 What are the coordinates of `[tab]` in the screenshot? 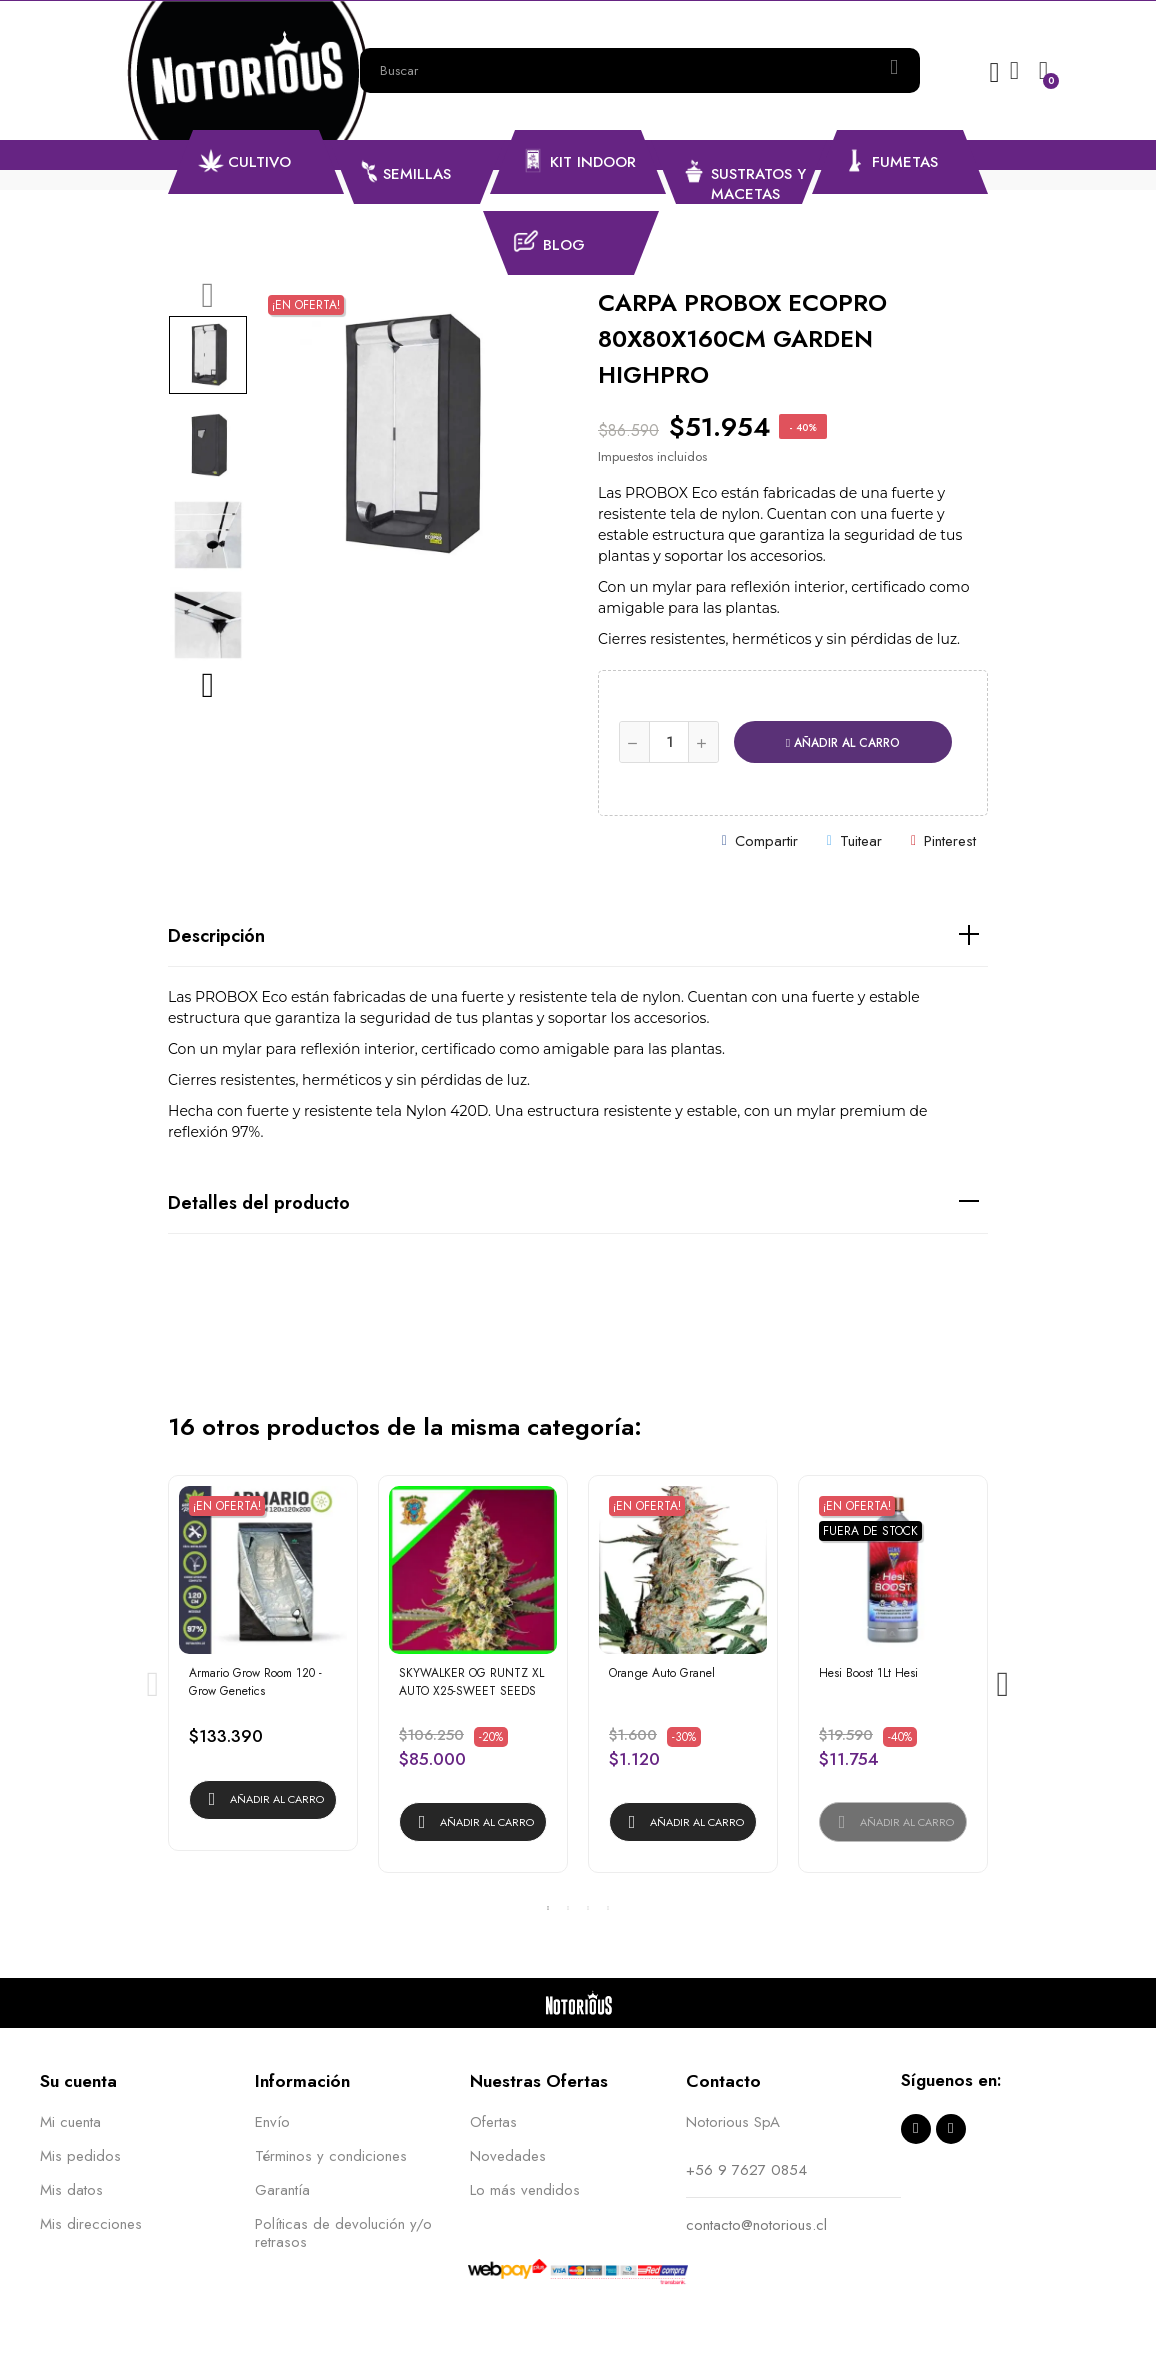 It's located at (578, 936).